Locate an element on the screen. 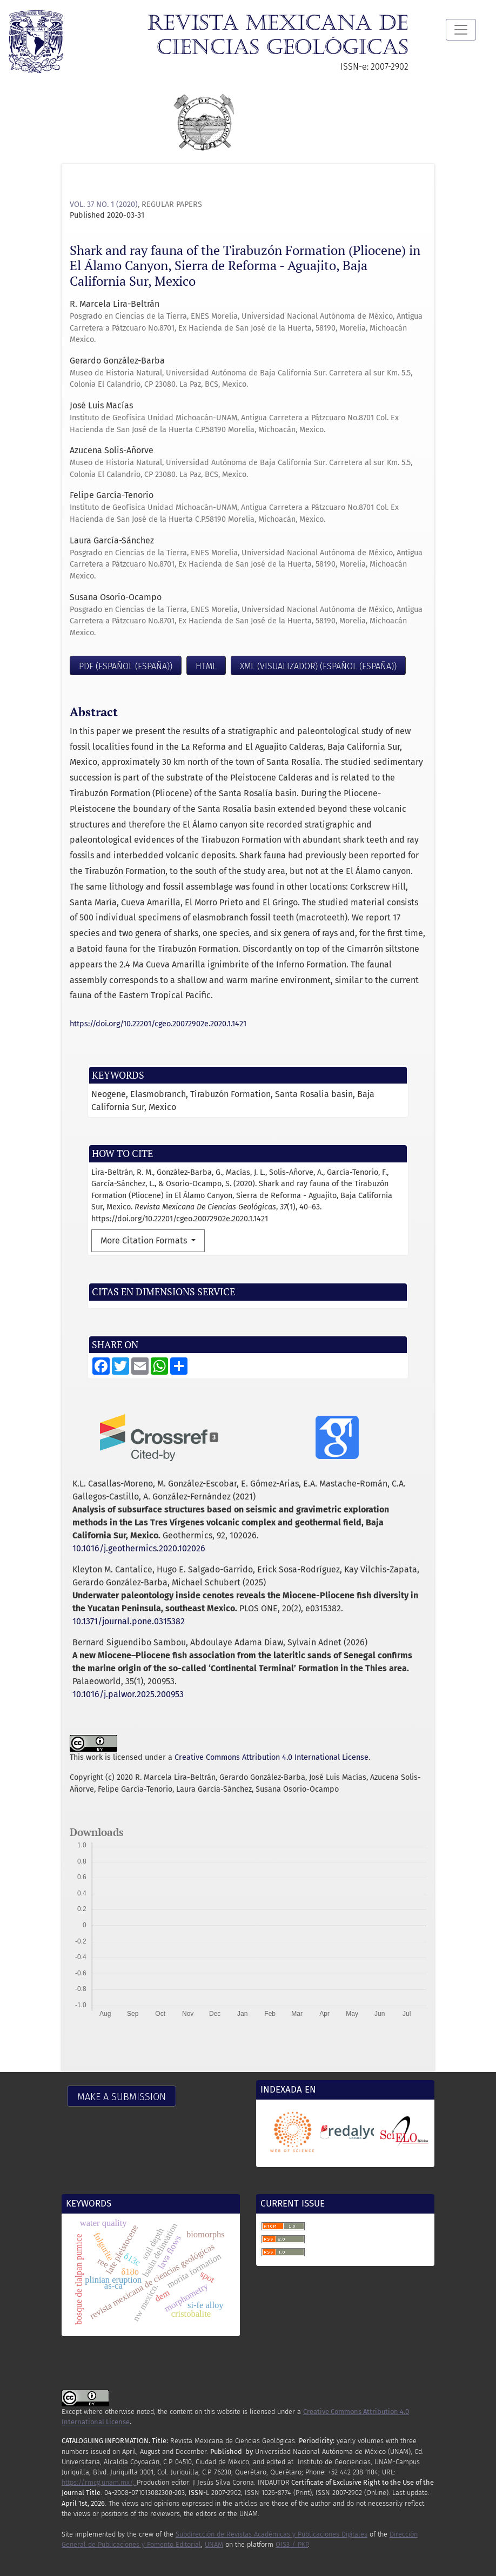  10.1371/journal.pone.0315382 is located at coordinates (128, 1621).